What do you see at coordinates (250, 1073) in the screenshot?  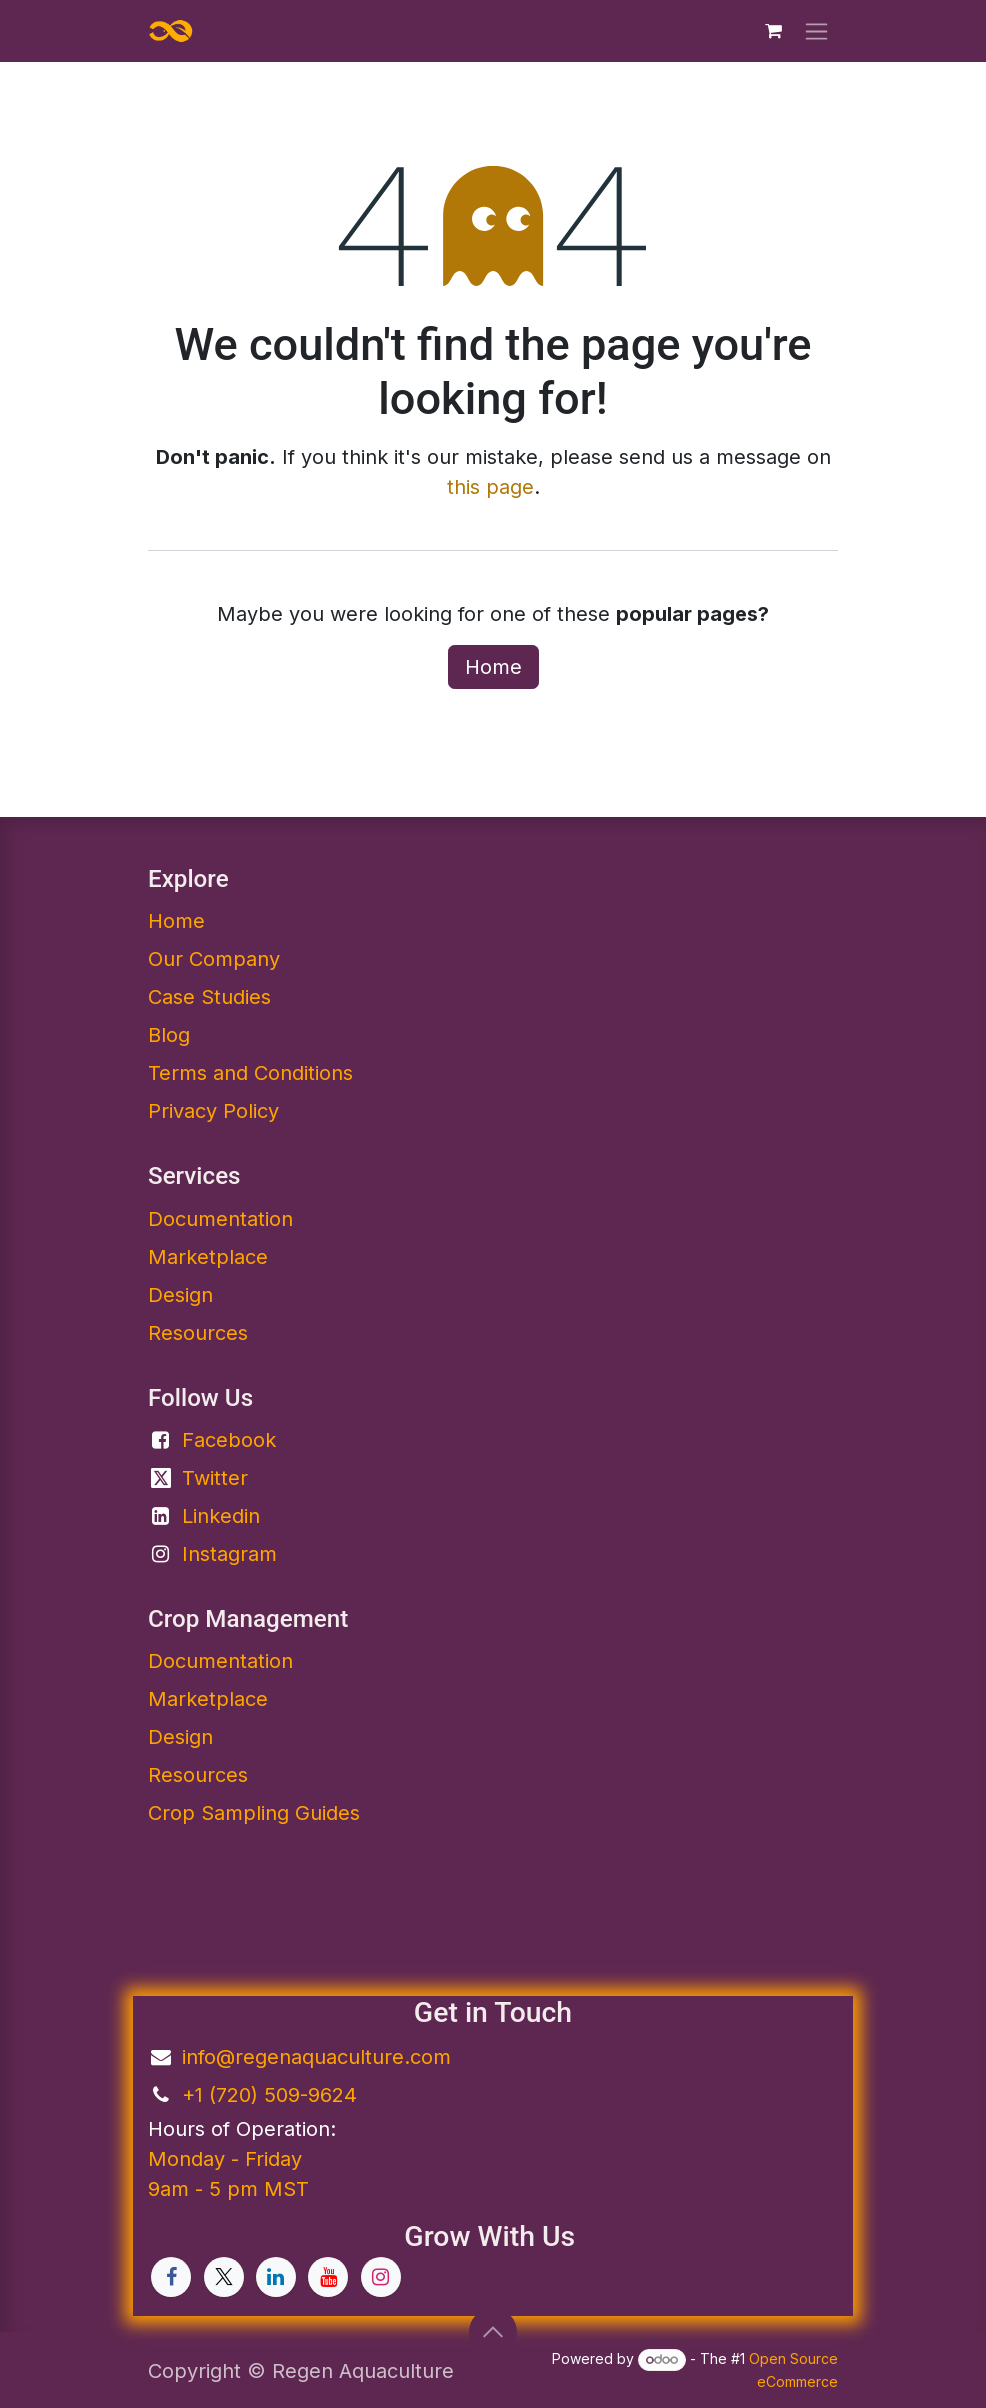 I see `Terms and Conditions` at bounding box center [250, 1073].